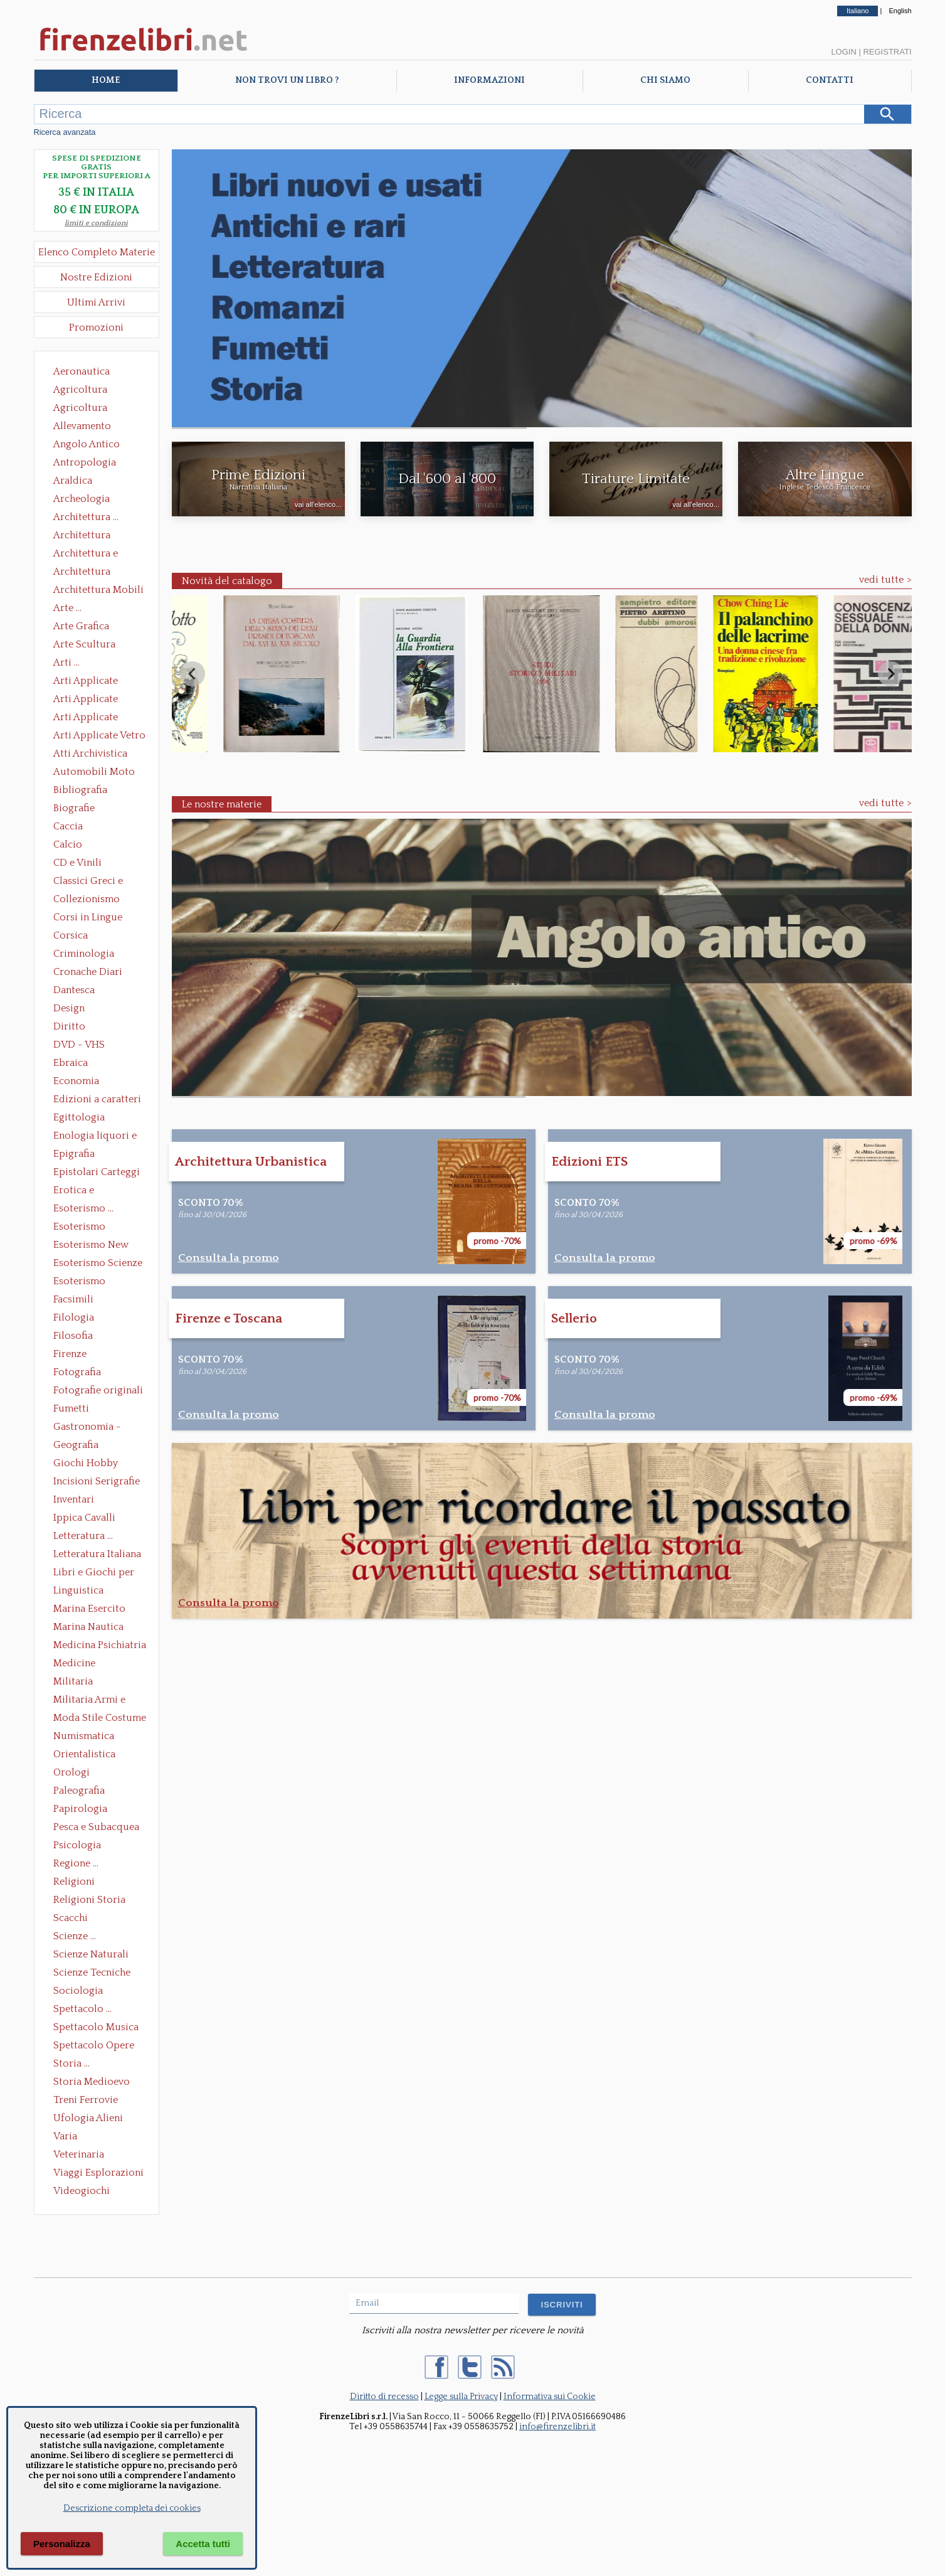 Image resolution: width=945 pixels, height=2576 pixels. Describe the element at coordinates (89, 1608) in the screenshot. I see `Marina Esercito` at that location.